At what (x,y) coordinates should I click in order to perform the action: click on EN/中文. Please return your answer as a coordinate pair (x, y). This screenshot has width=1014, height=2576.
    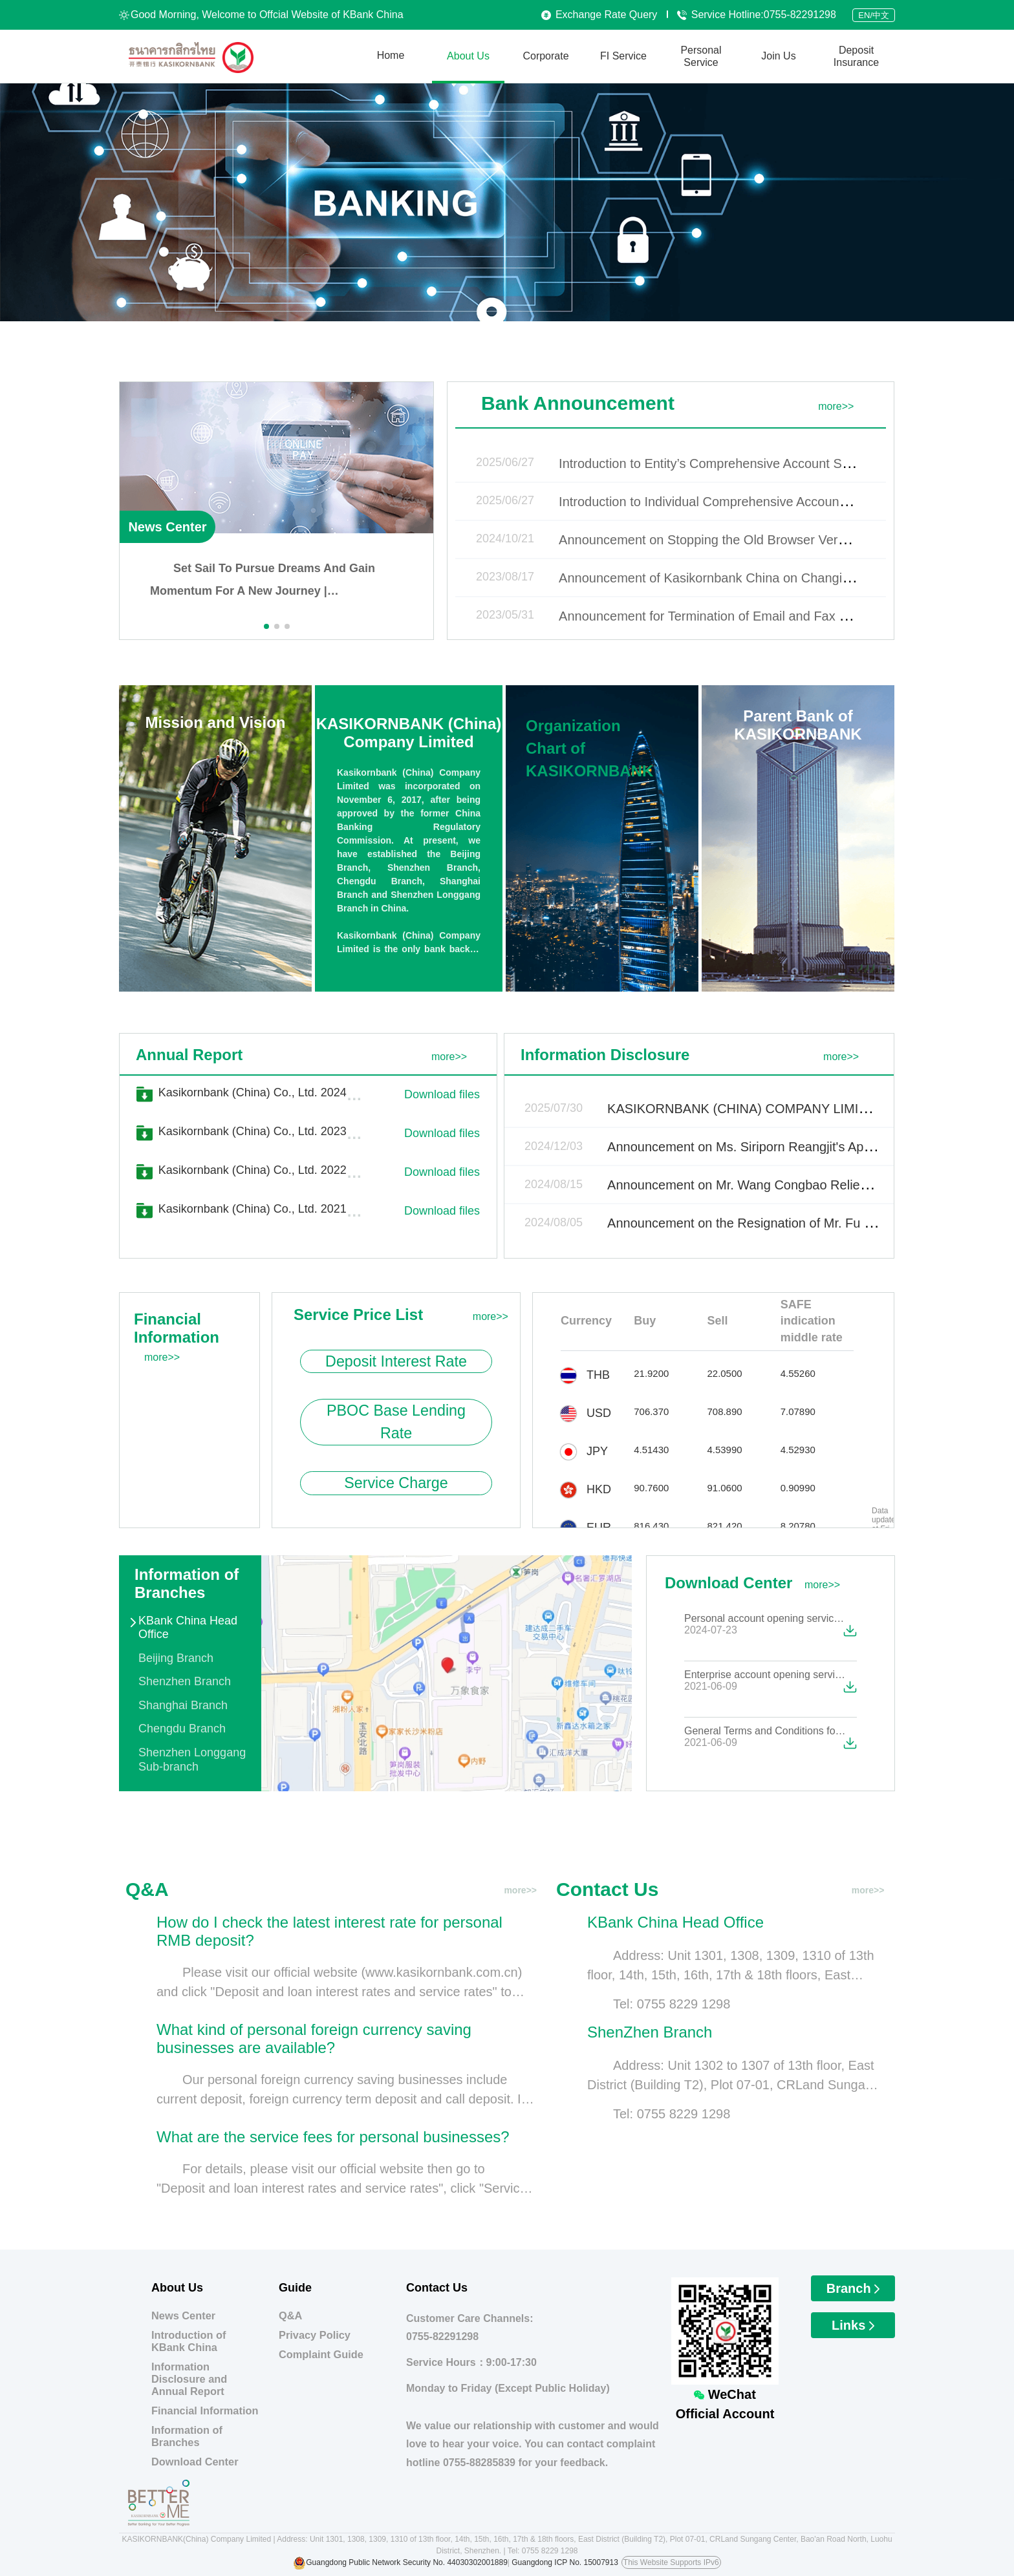
    Looking at the image, I should click on (873, 15).